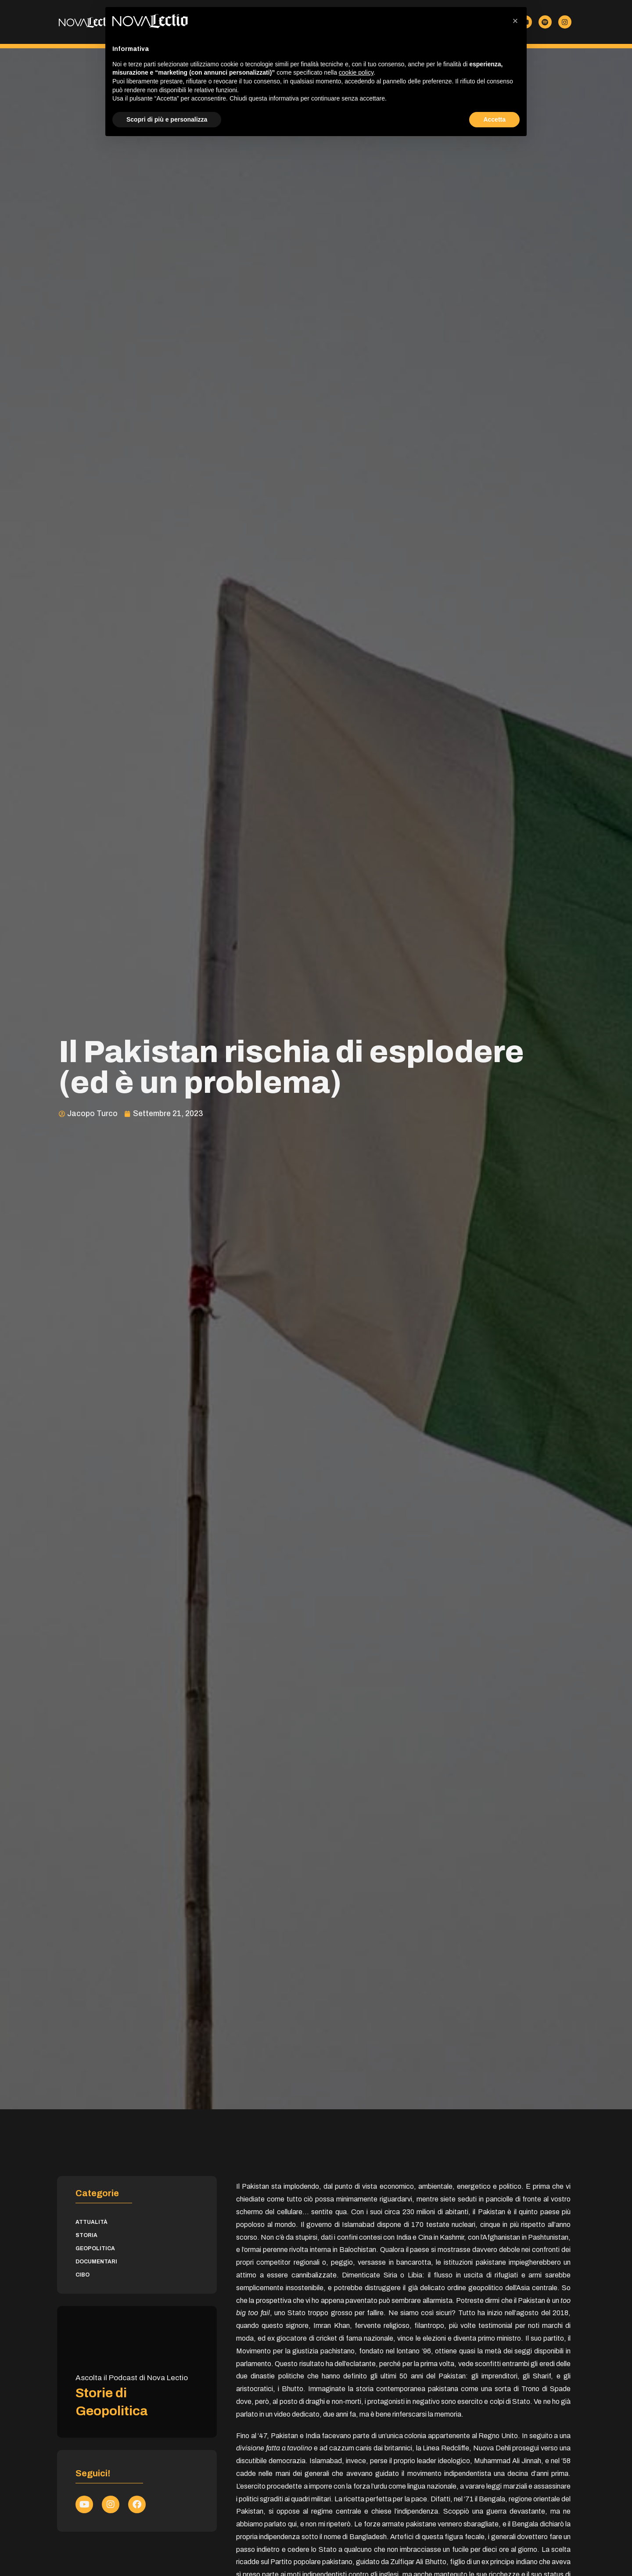 The image size is (632, 2576). What do you see at coordinates (86, 2235) in the screenshot?
I see `Storia` at bounding box center [86, 2235].